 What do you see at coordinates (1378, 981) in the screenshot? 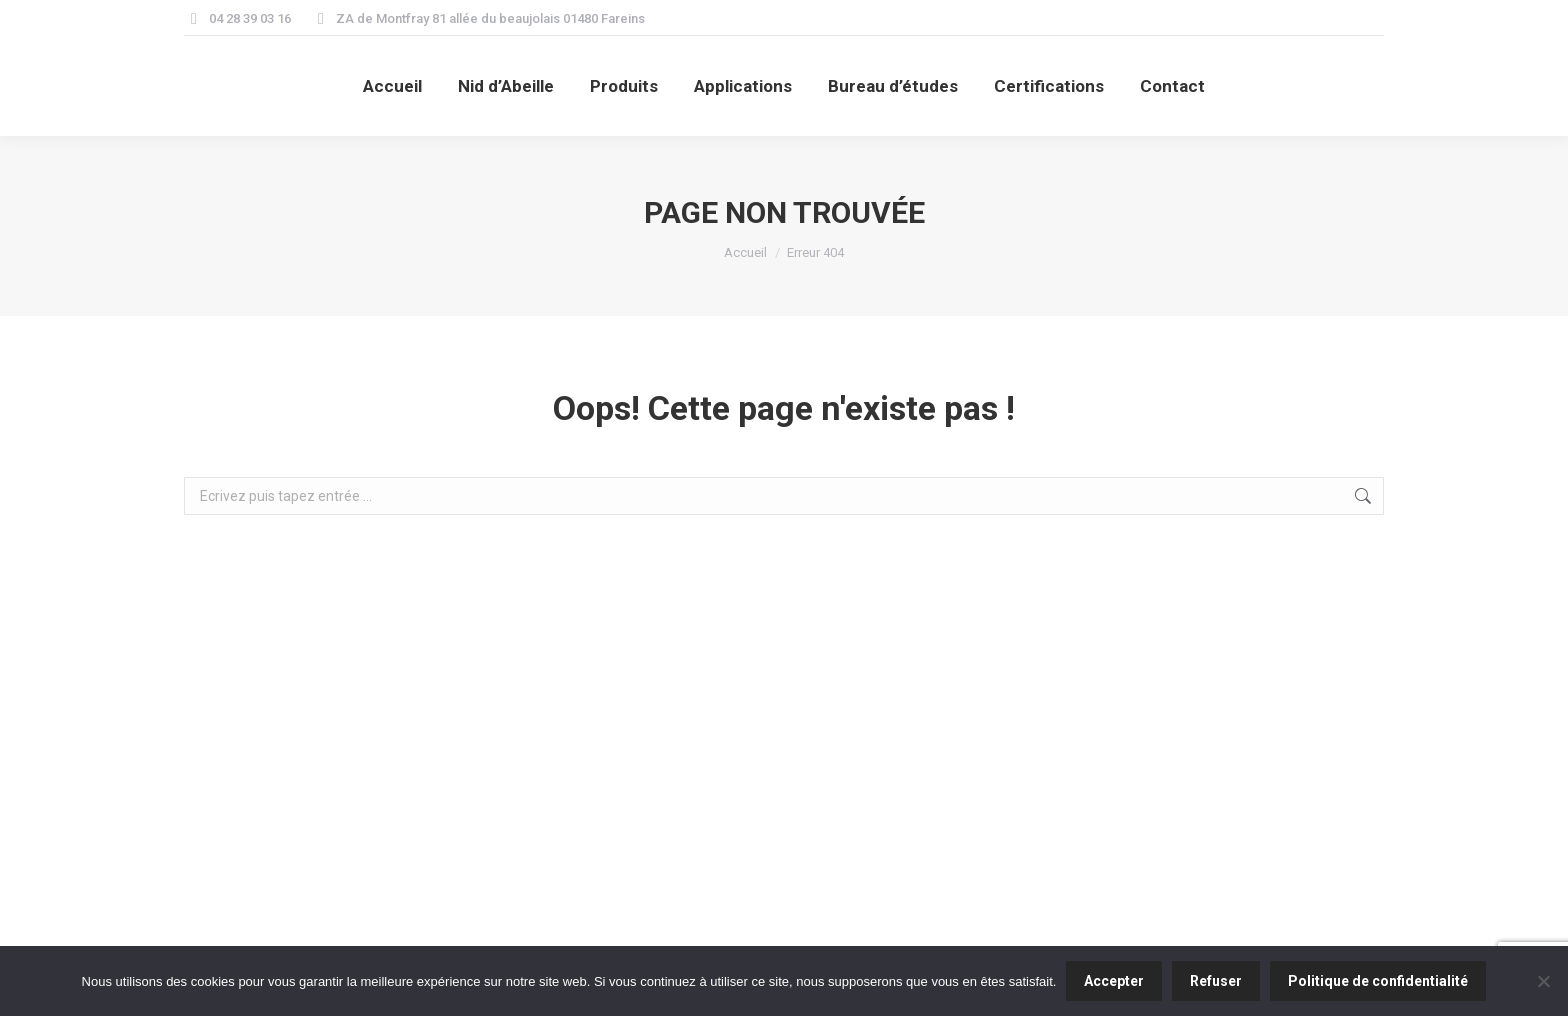
I see `Politique de confidentialité` at bounding box center [1378, 981].